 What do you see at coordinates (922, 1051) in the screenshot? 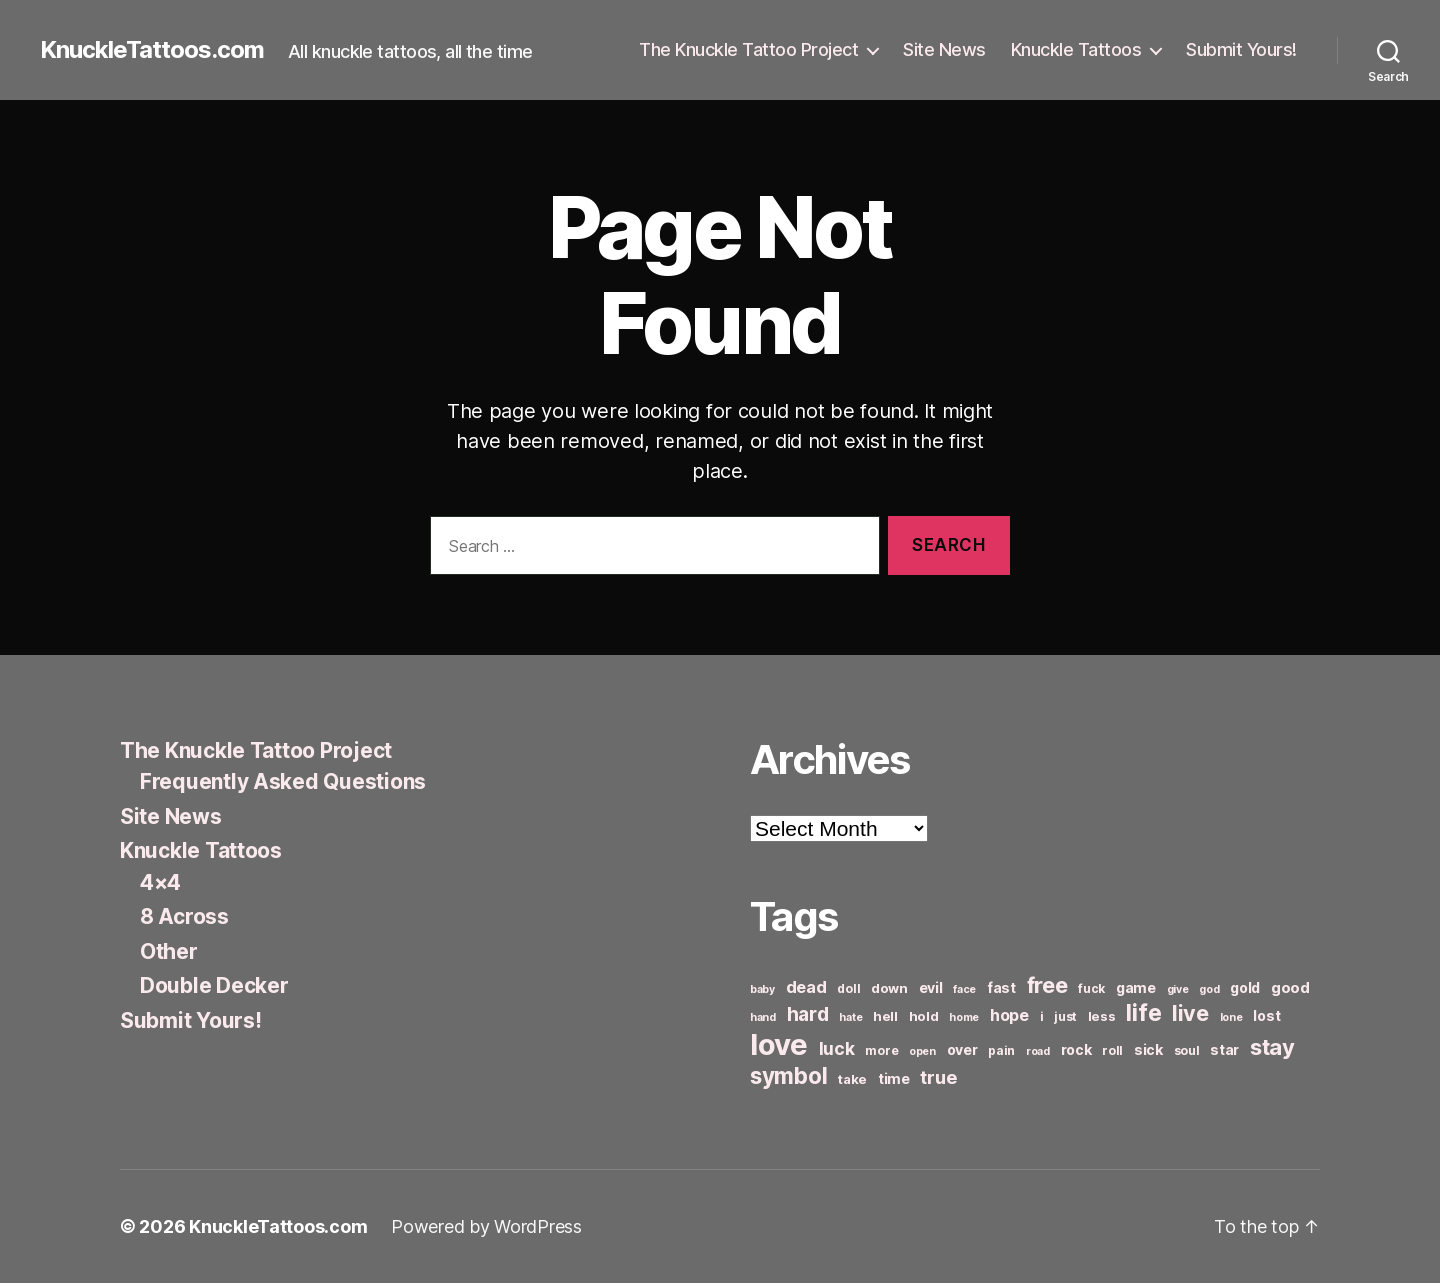
I see `open [open (5 items)]` at bounding box center [922, 1051].